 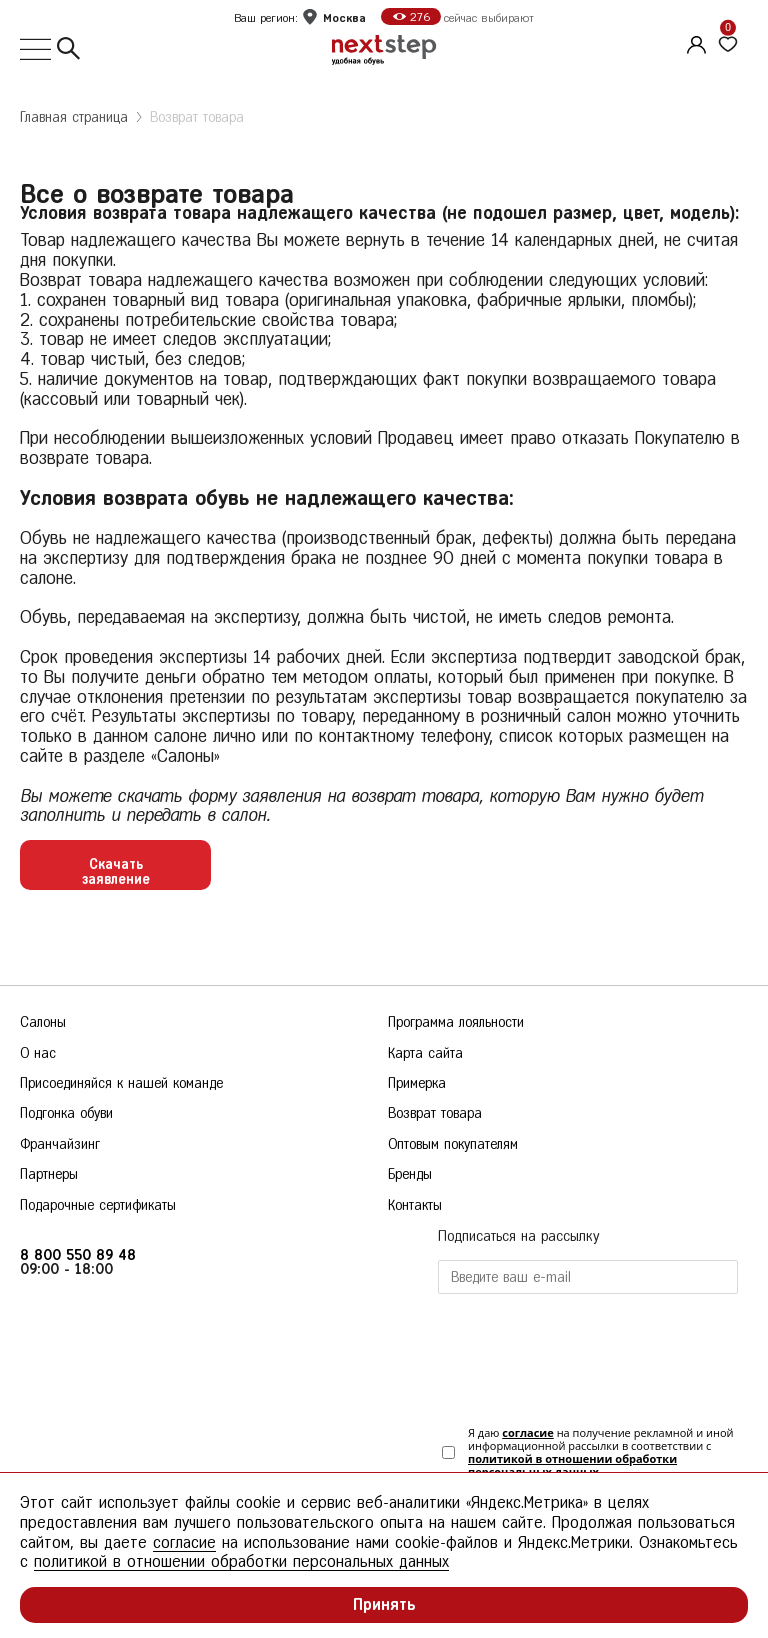 I want to click on [Личный кабинет], so click(x=694, y=42).